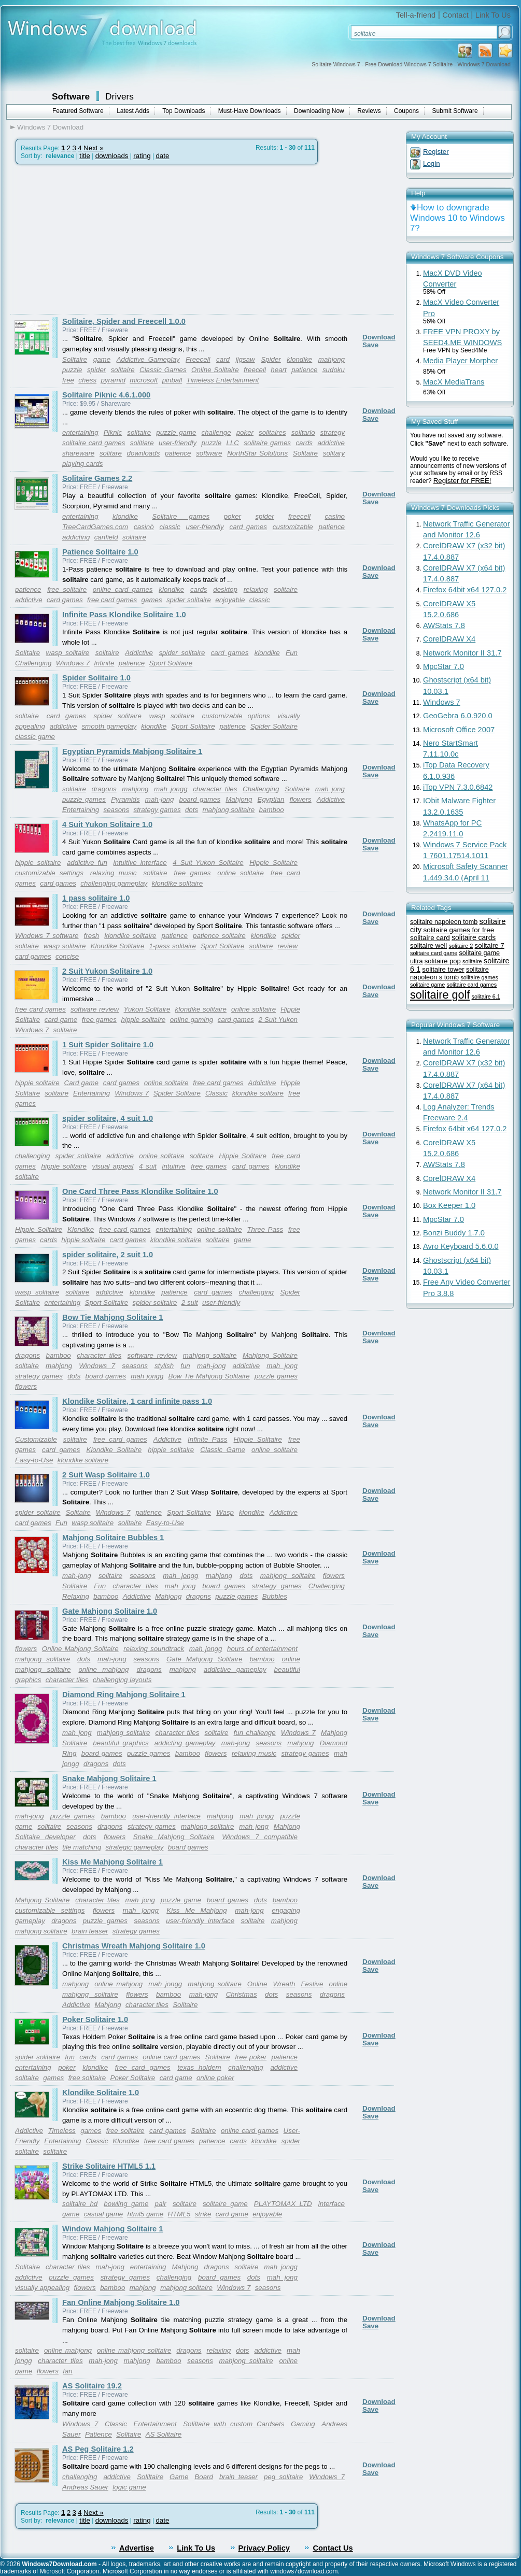 This screenshot has height=2576, width=521. I want to click on solitiare, so click(142, 443).